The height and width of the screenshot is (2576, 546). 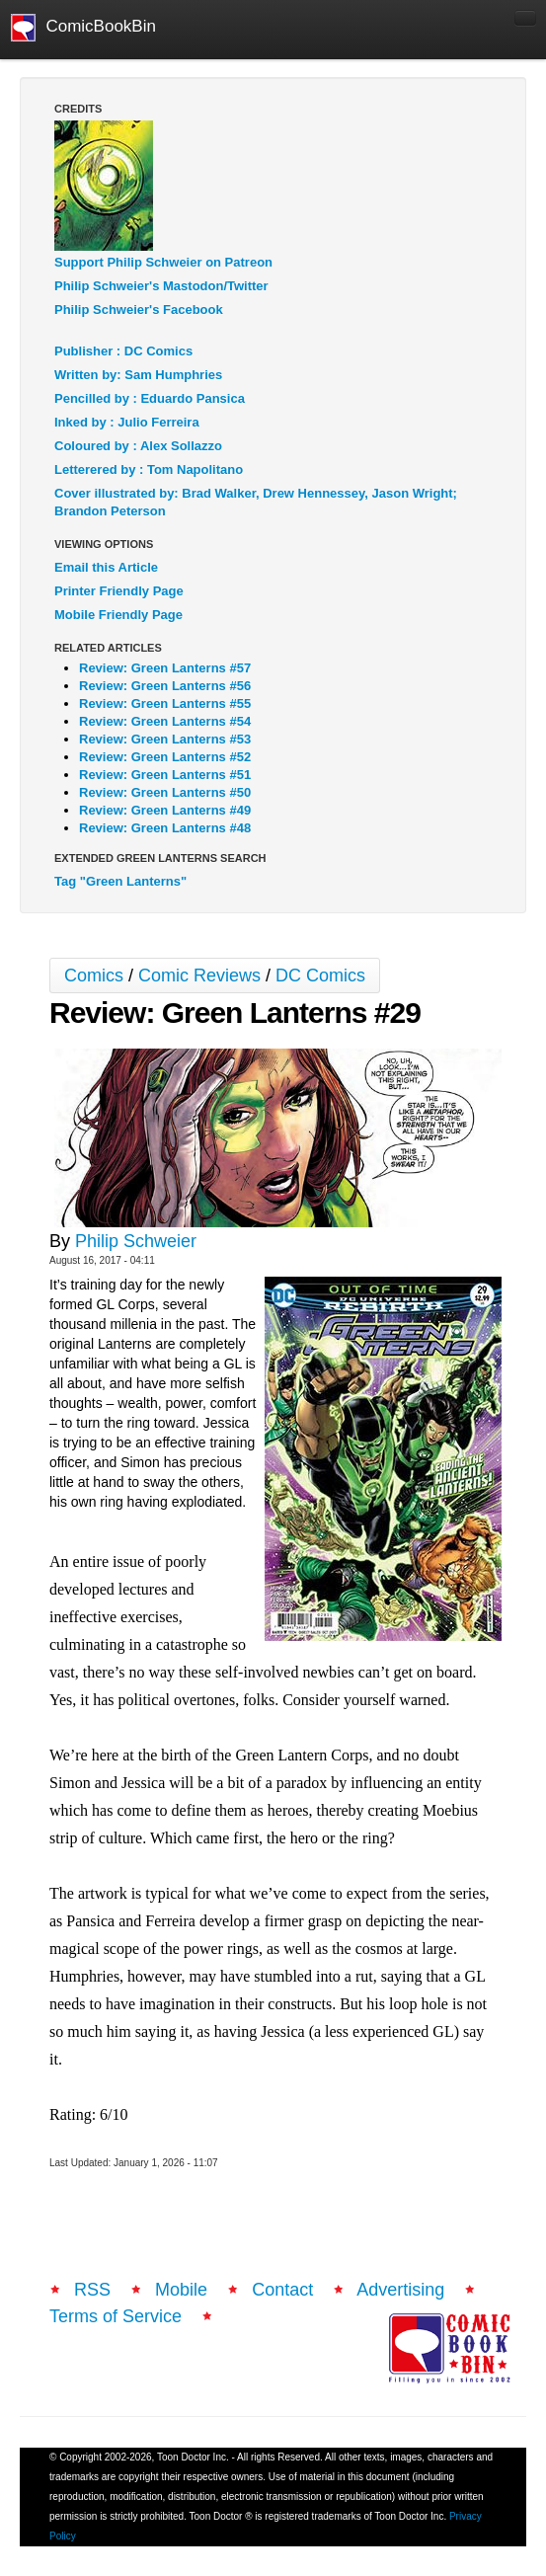 What do you see at coordinates (83, 27) in the screenshot?
I see `ComicBookBin` at bounding box center [83, 27].